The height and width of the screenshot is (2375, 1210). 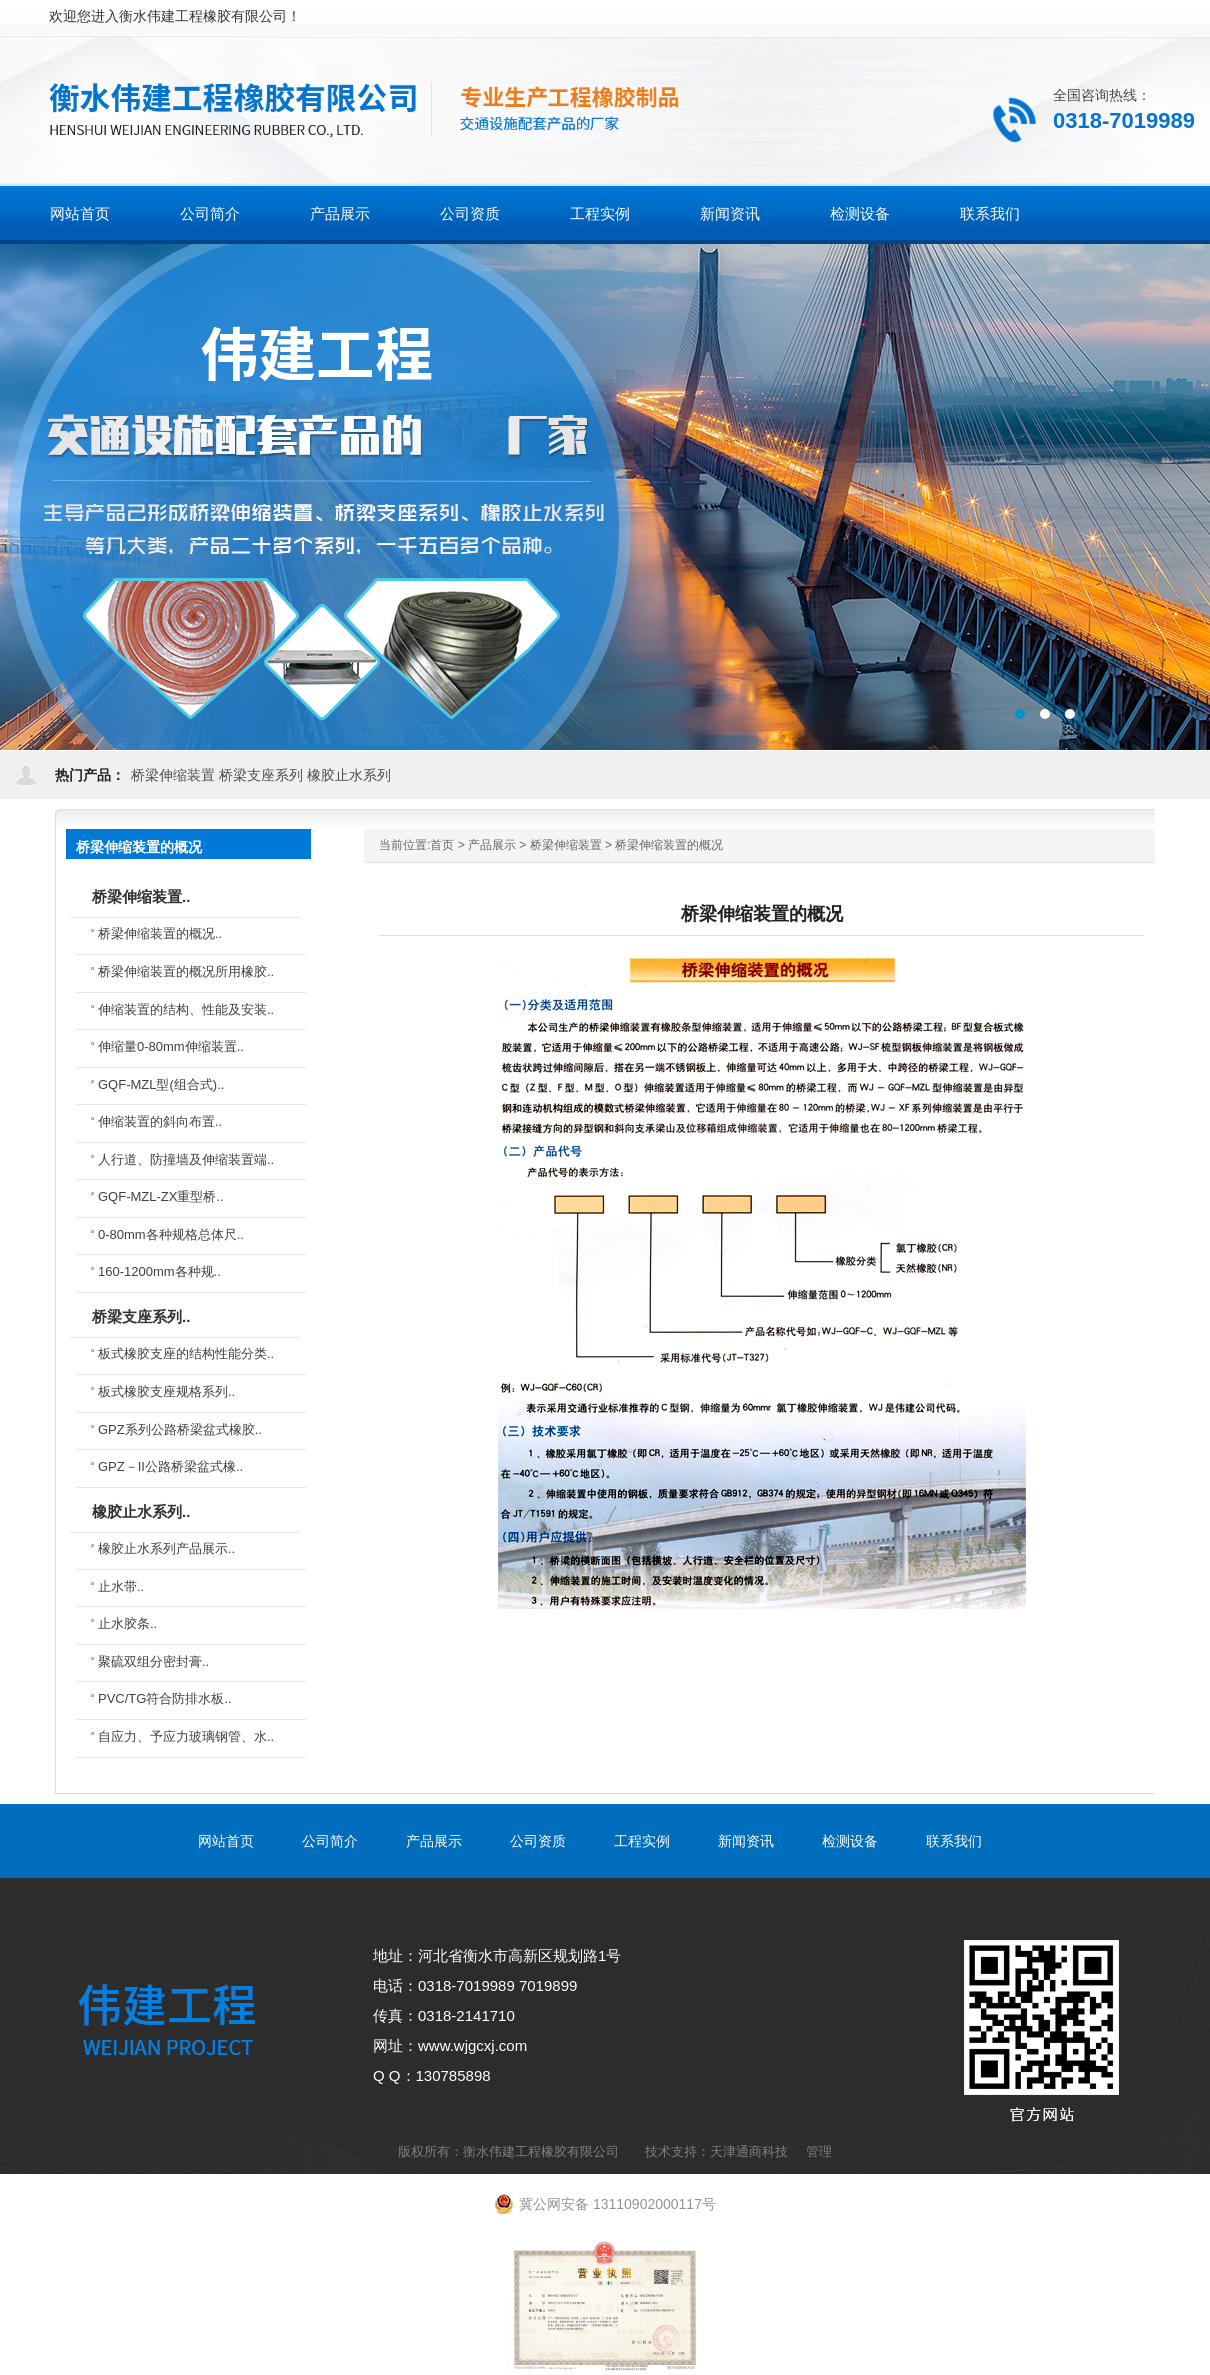 I want to click on 止水胶条.., so click(x=127, y=1623).